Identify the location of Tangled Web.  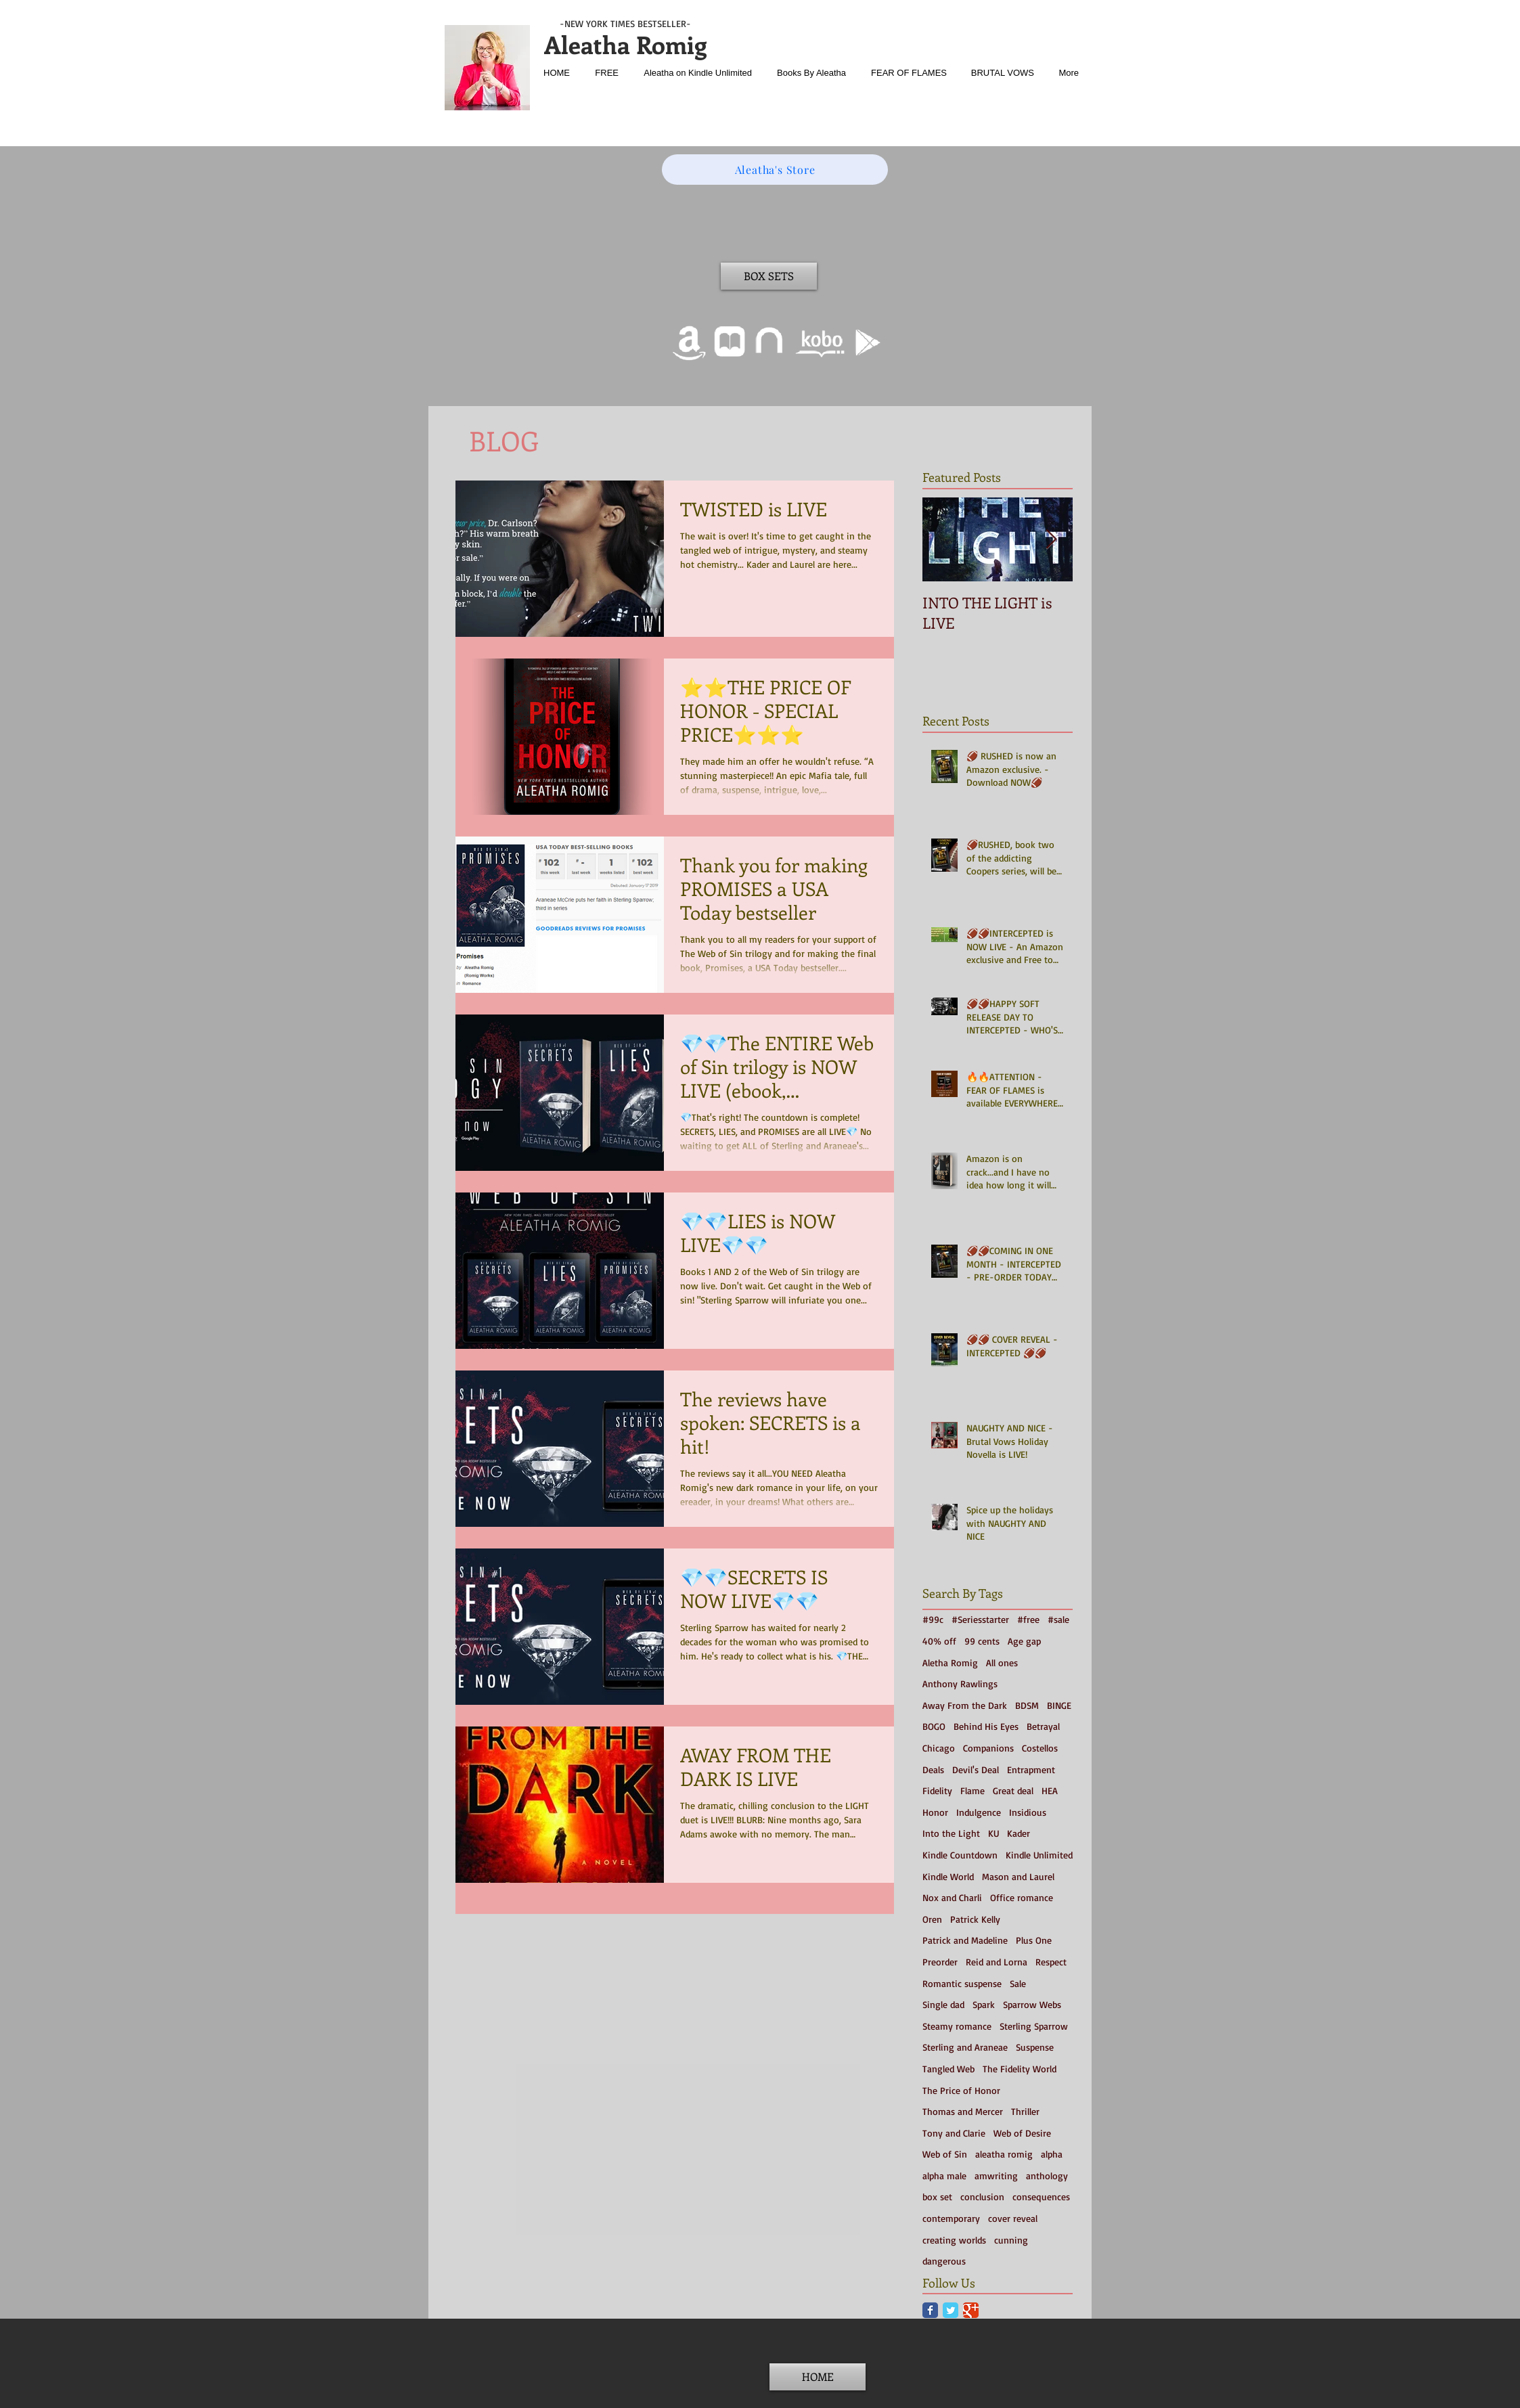
(948, 2068).